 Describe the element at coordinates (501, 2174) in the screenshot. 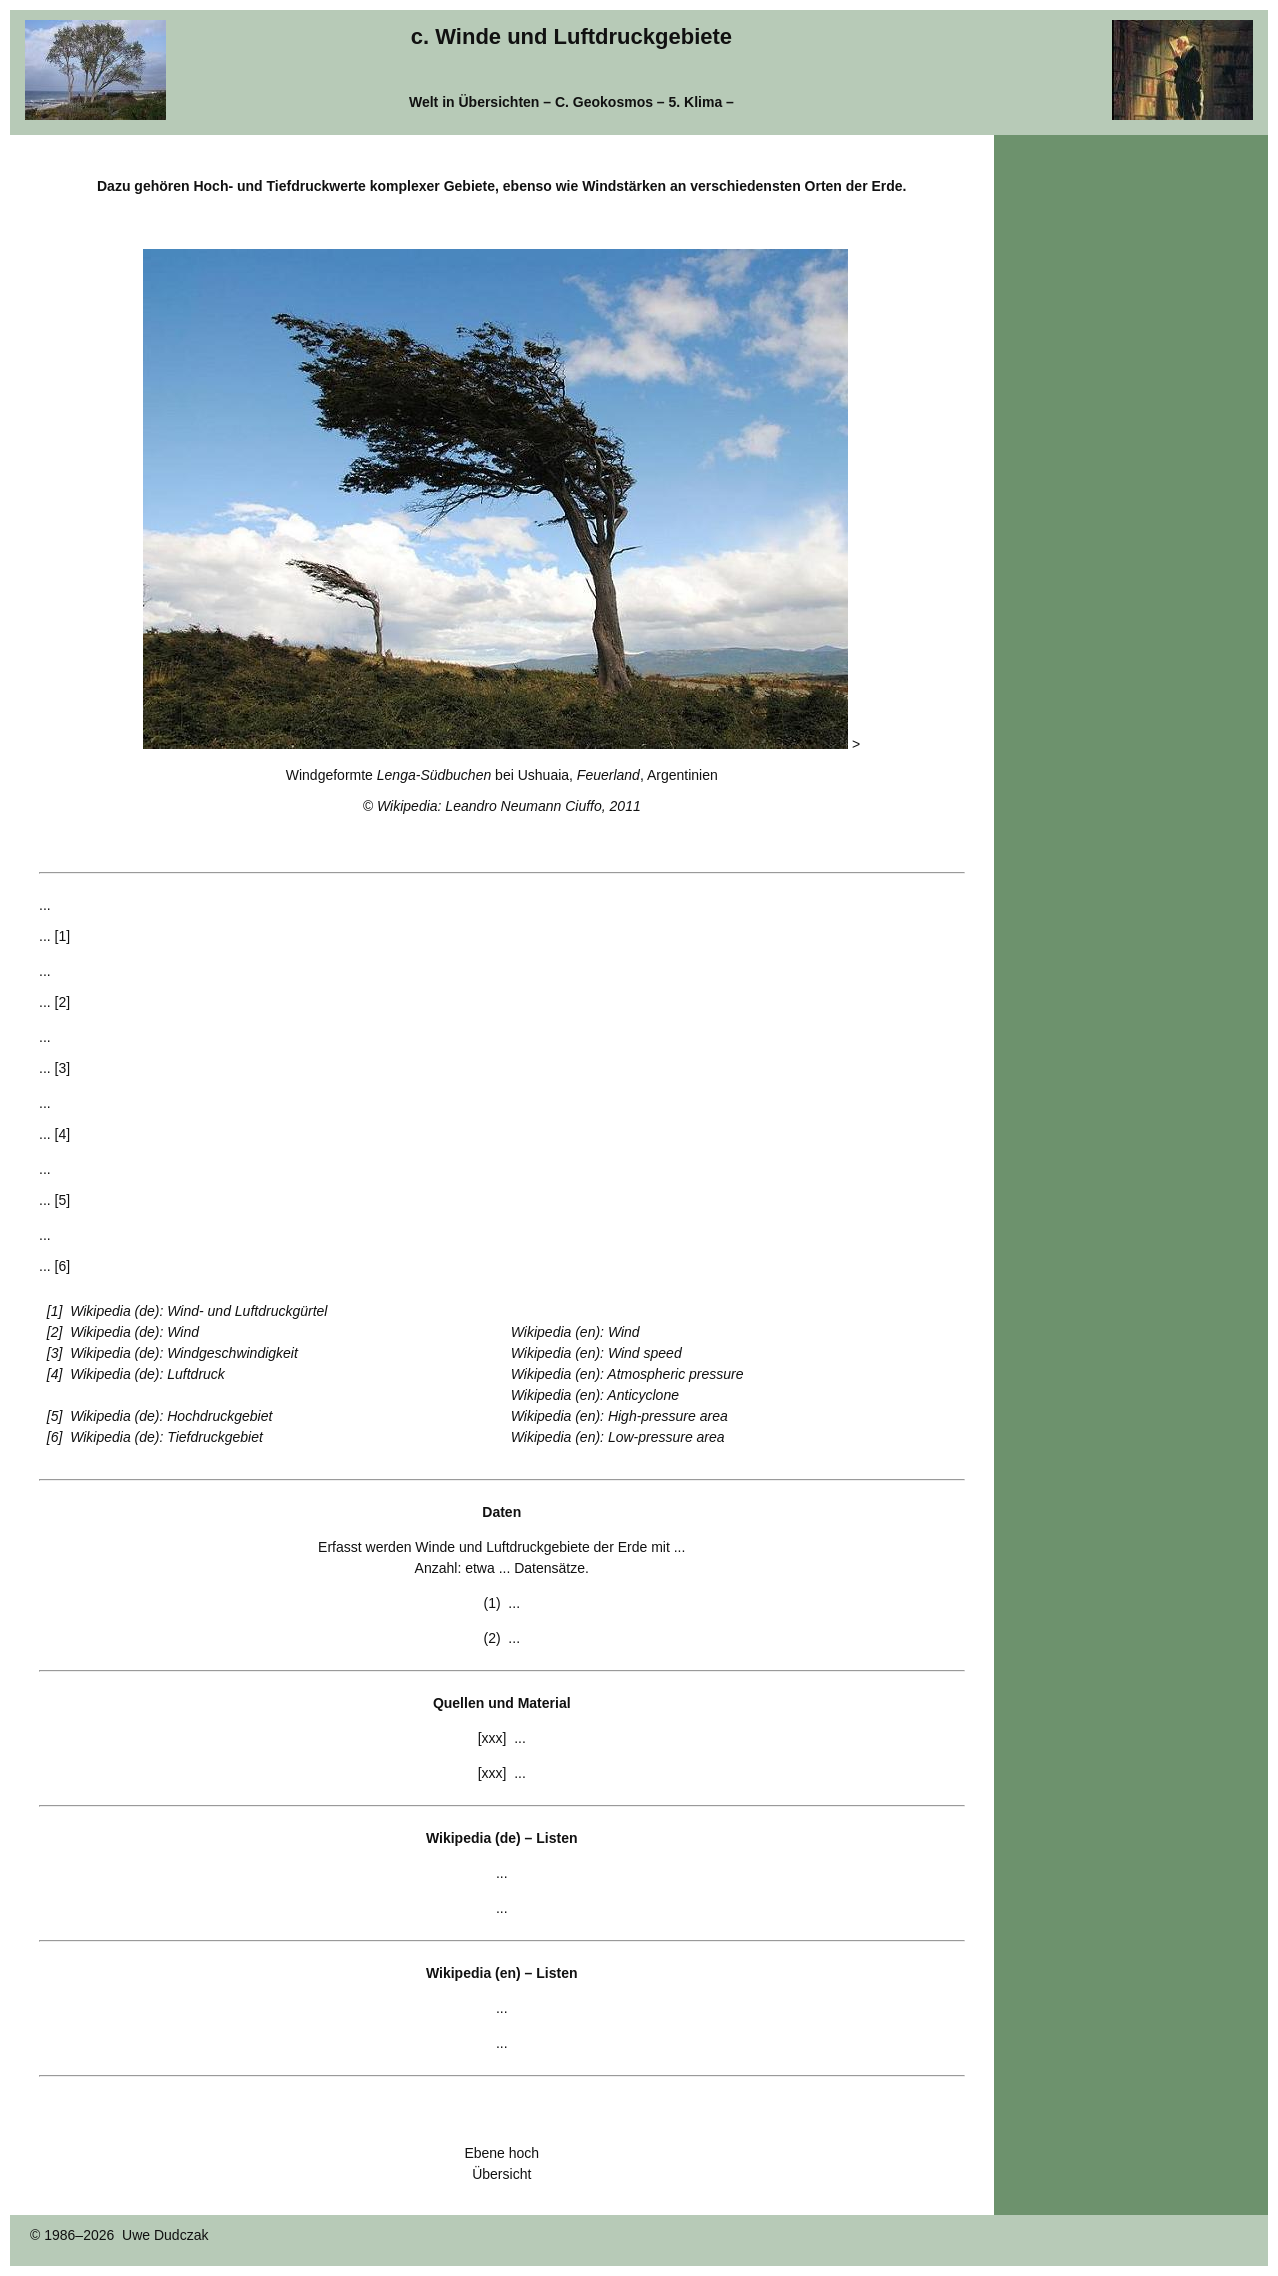

I see `Übersicht` at that location.